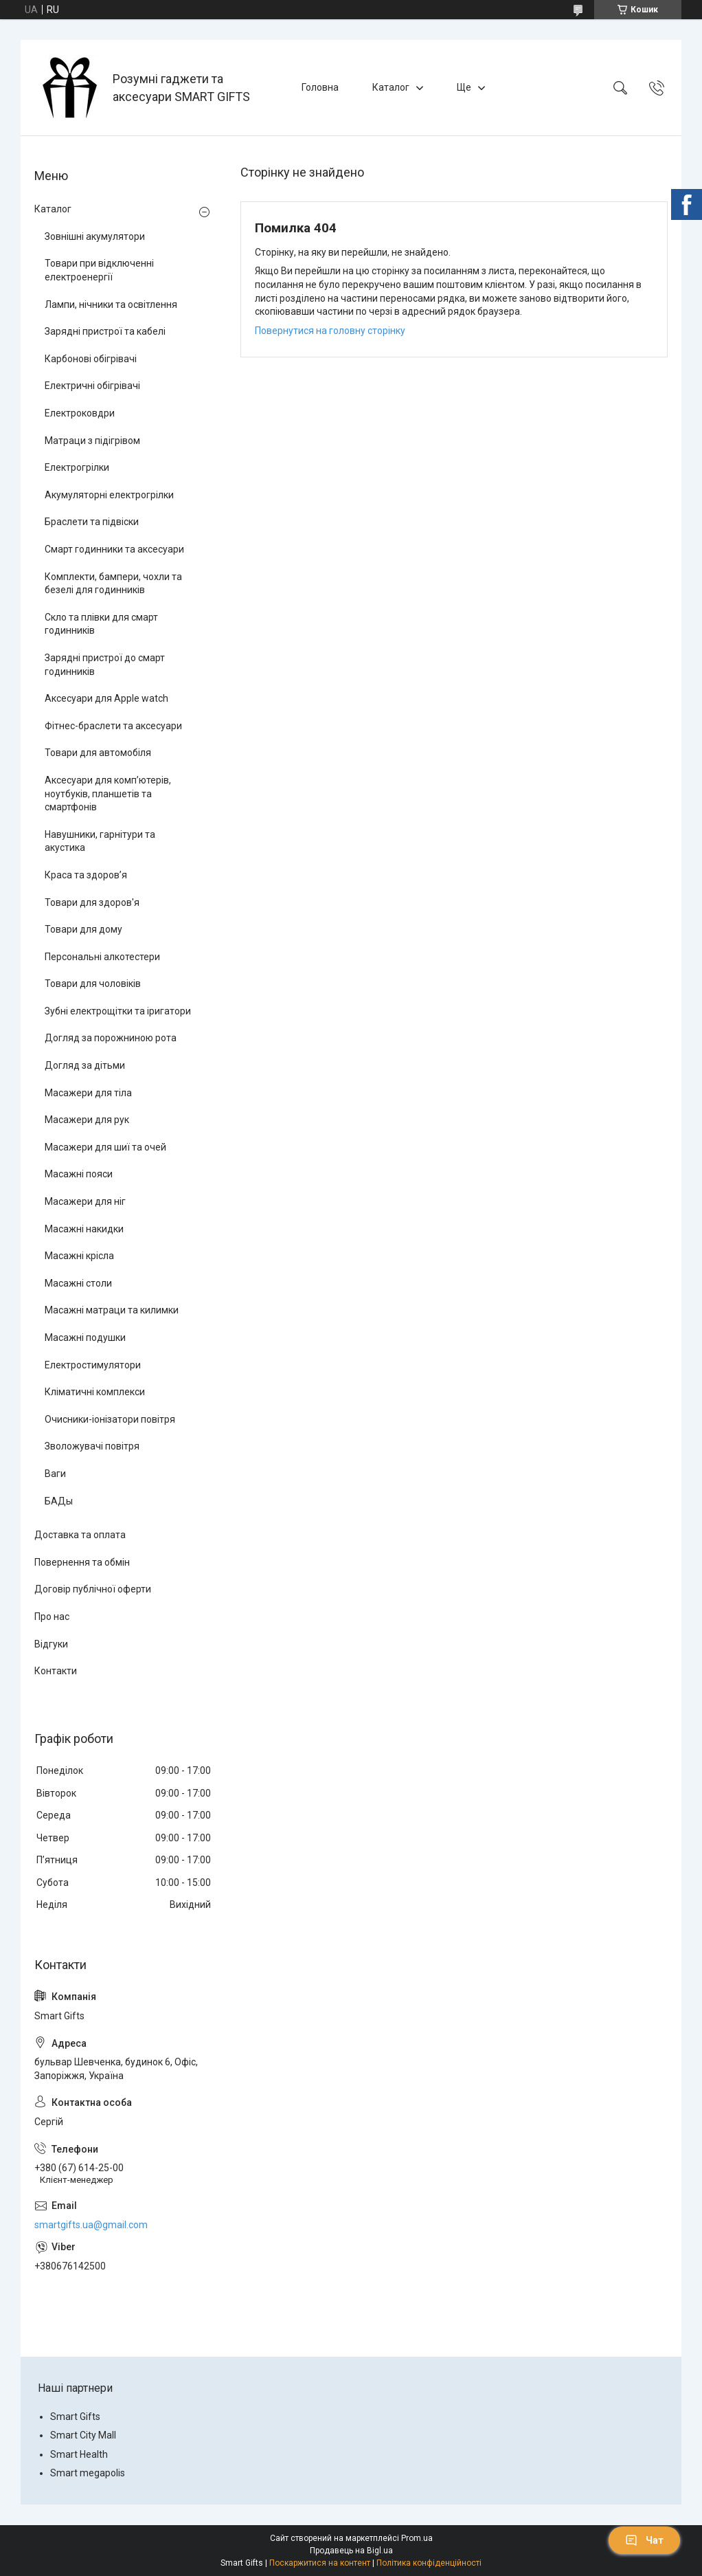  What do you see at coordinates (105, 1147) in the screenshot?
I see `Масажери для шиї та очей` at bounding box center [105, 1147].